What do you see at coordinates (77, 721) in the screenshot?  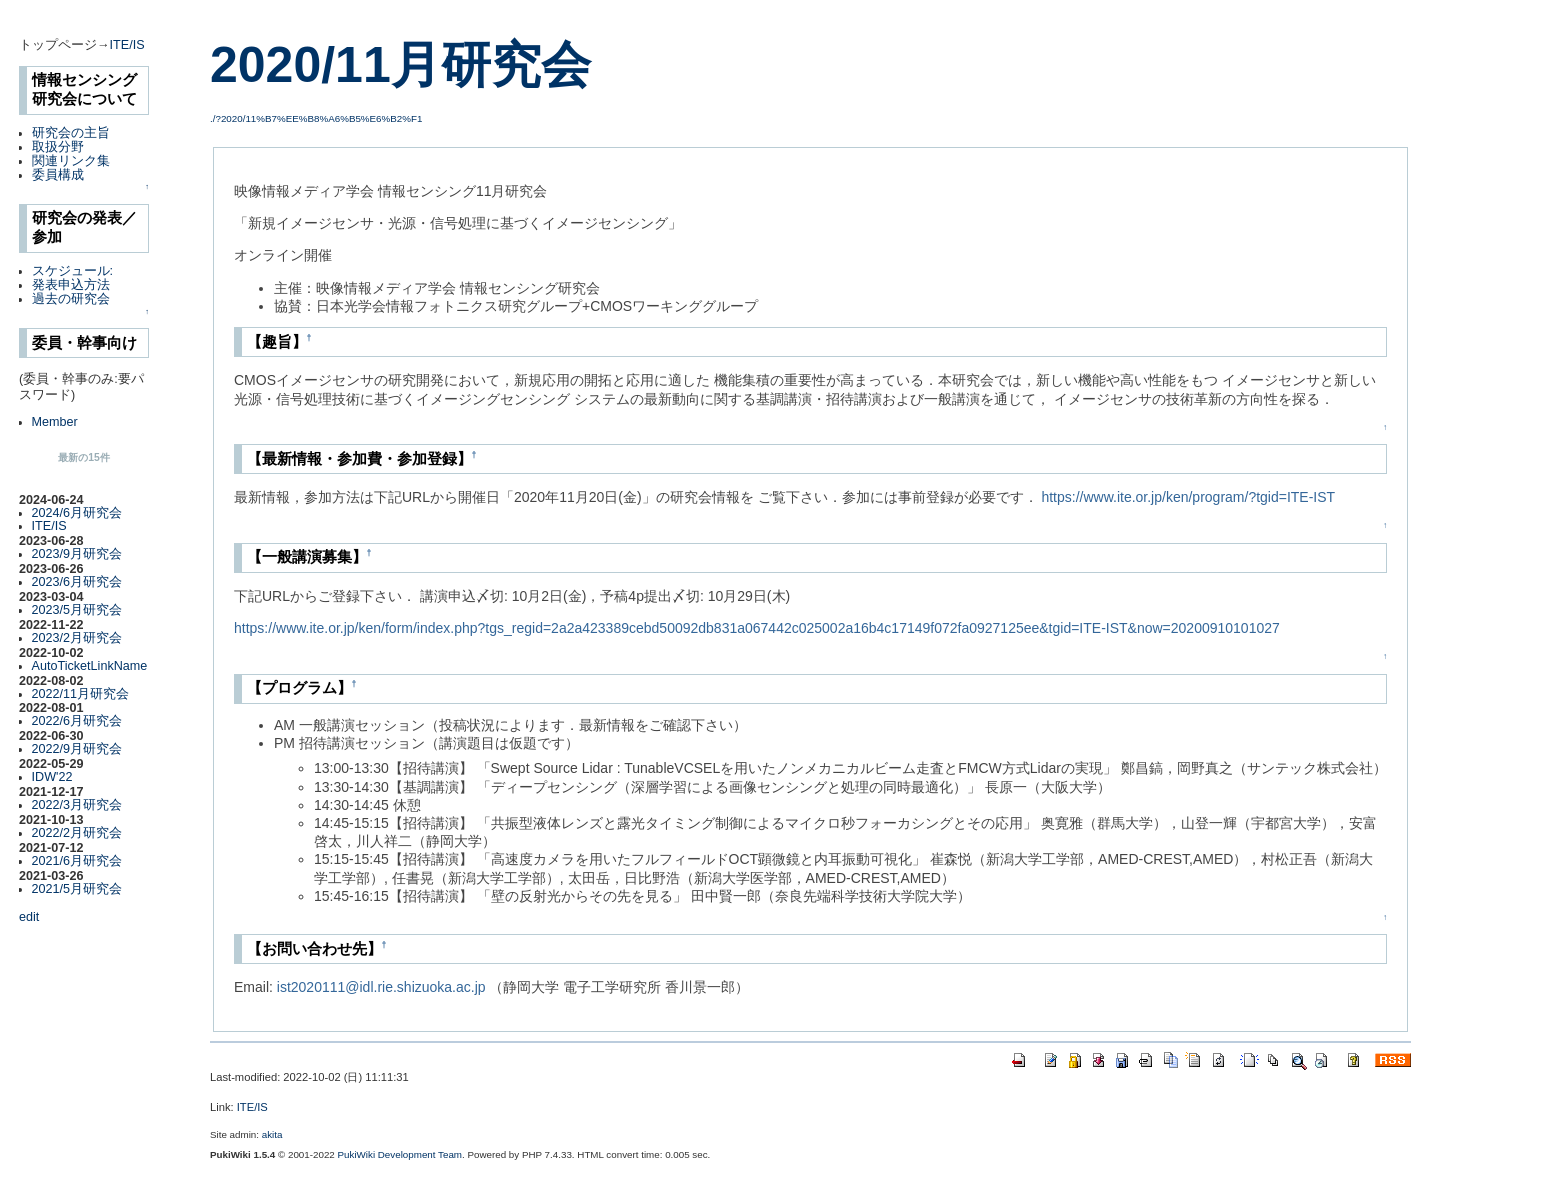 I see `2022/6月研究会` at bounding box center [77, 721].